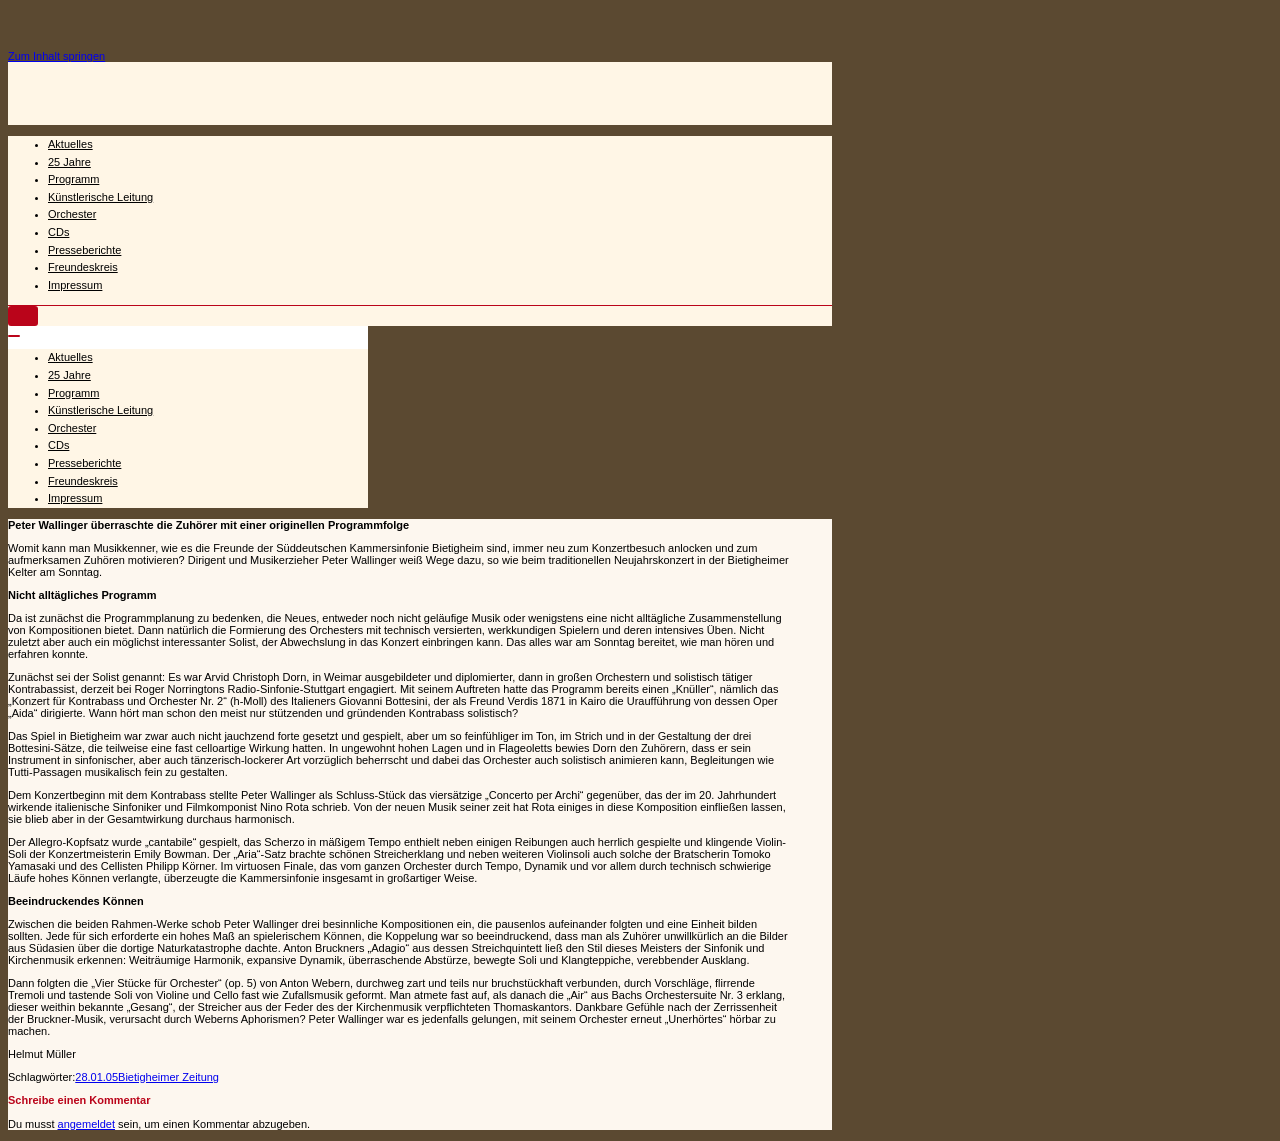 The image size is (1280, 1141). Describe the element at coordinates (75, 285) in the screenshot. I see `Impressum` at that location.